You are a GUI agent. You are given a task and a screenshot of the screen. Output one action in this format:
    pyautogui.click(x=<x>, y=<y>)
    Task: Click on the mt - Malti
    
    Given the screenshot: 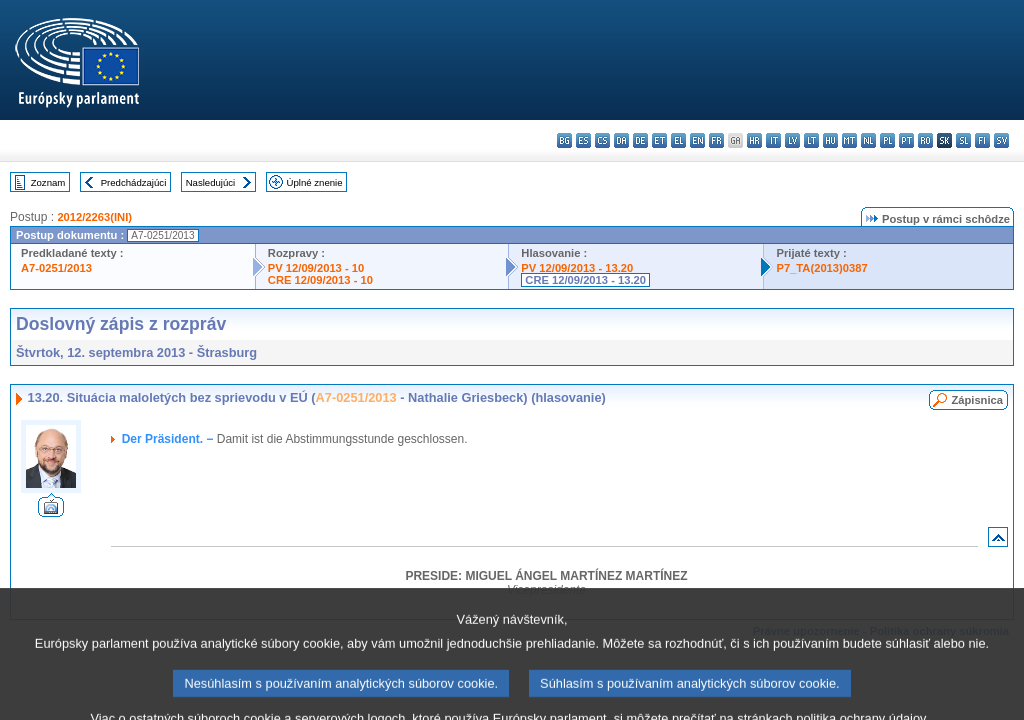 What is the action you would take?
    pyautogui.click(x=849, y=140)
    